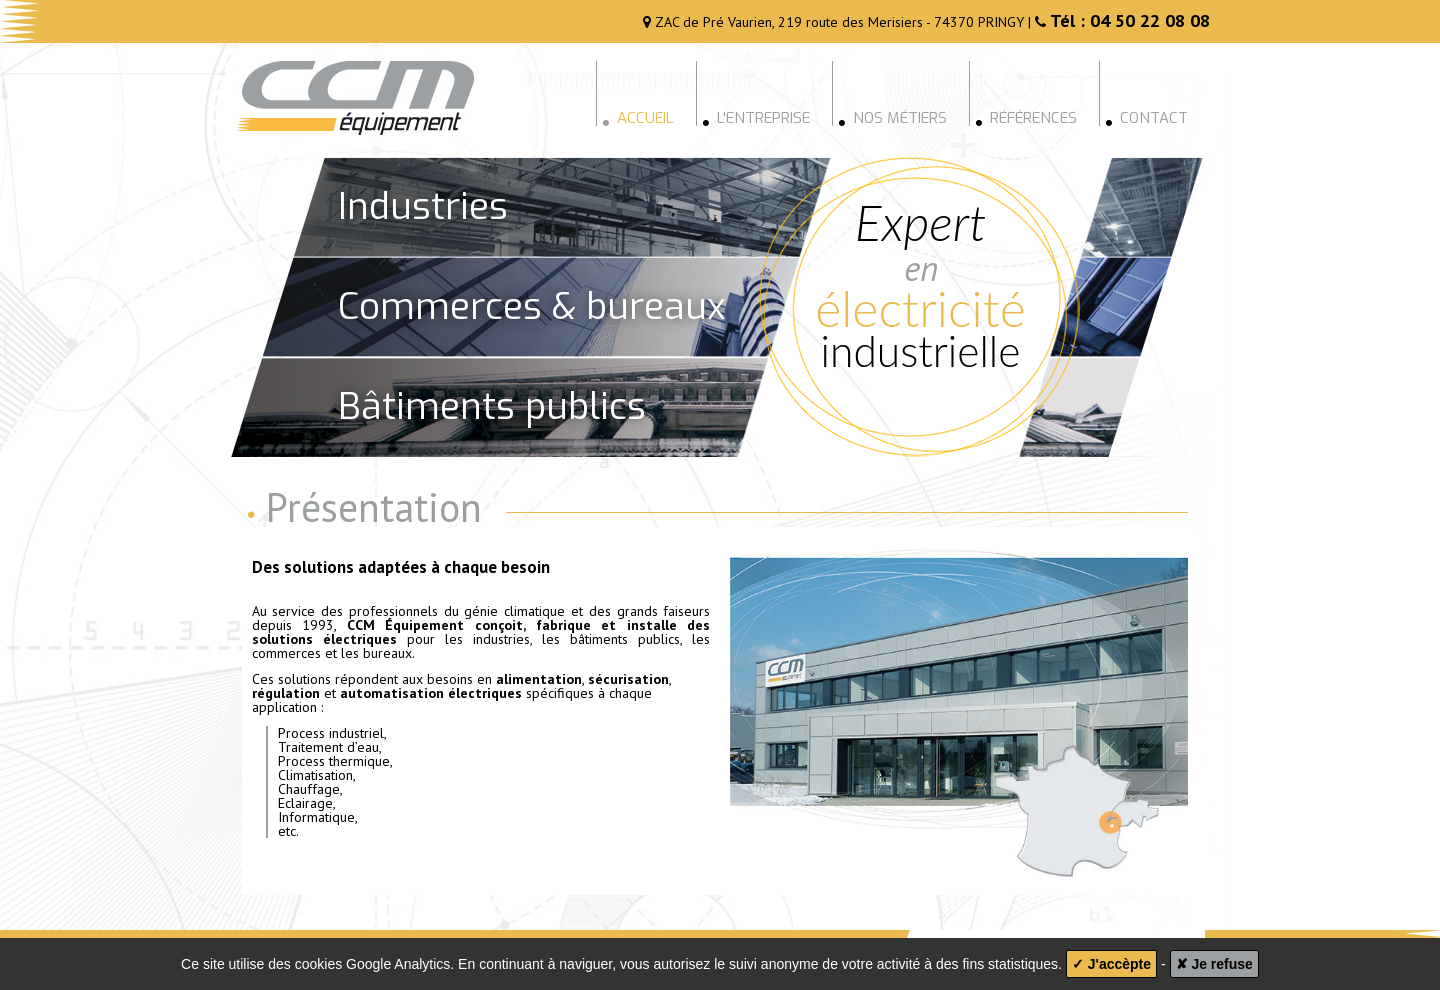  What do you see at coordinates (638, 117) in the screenshot?
I see `Accueil` at bounding box center [638, 117].